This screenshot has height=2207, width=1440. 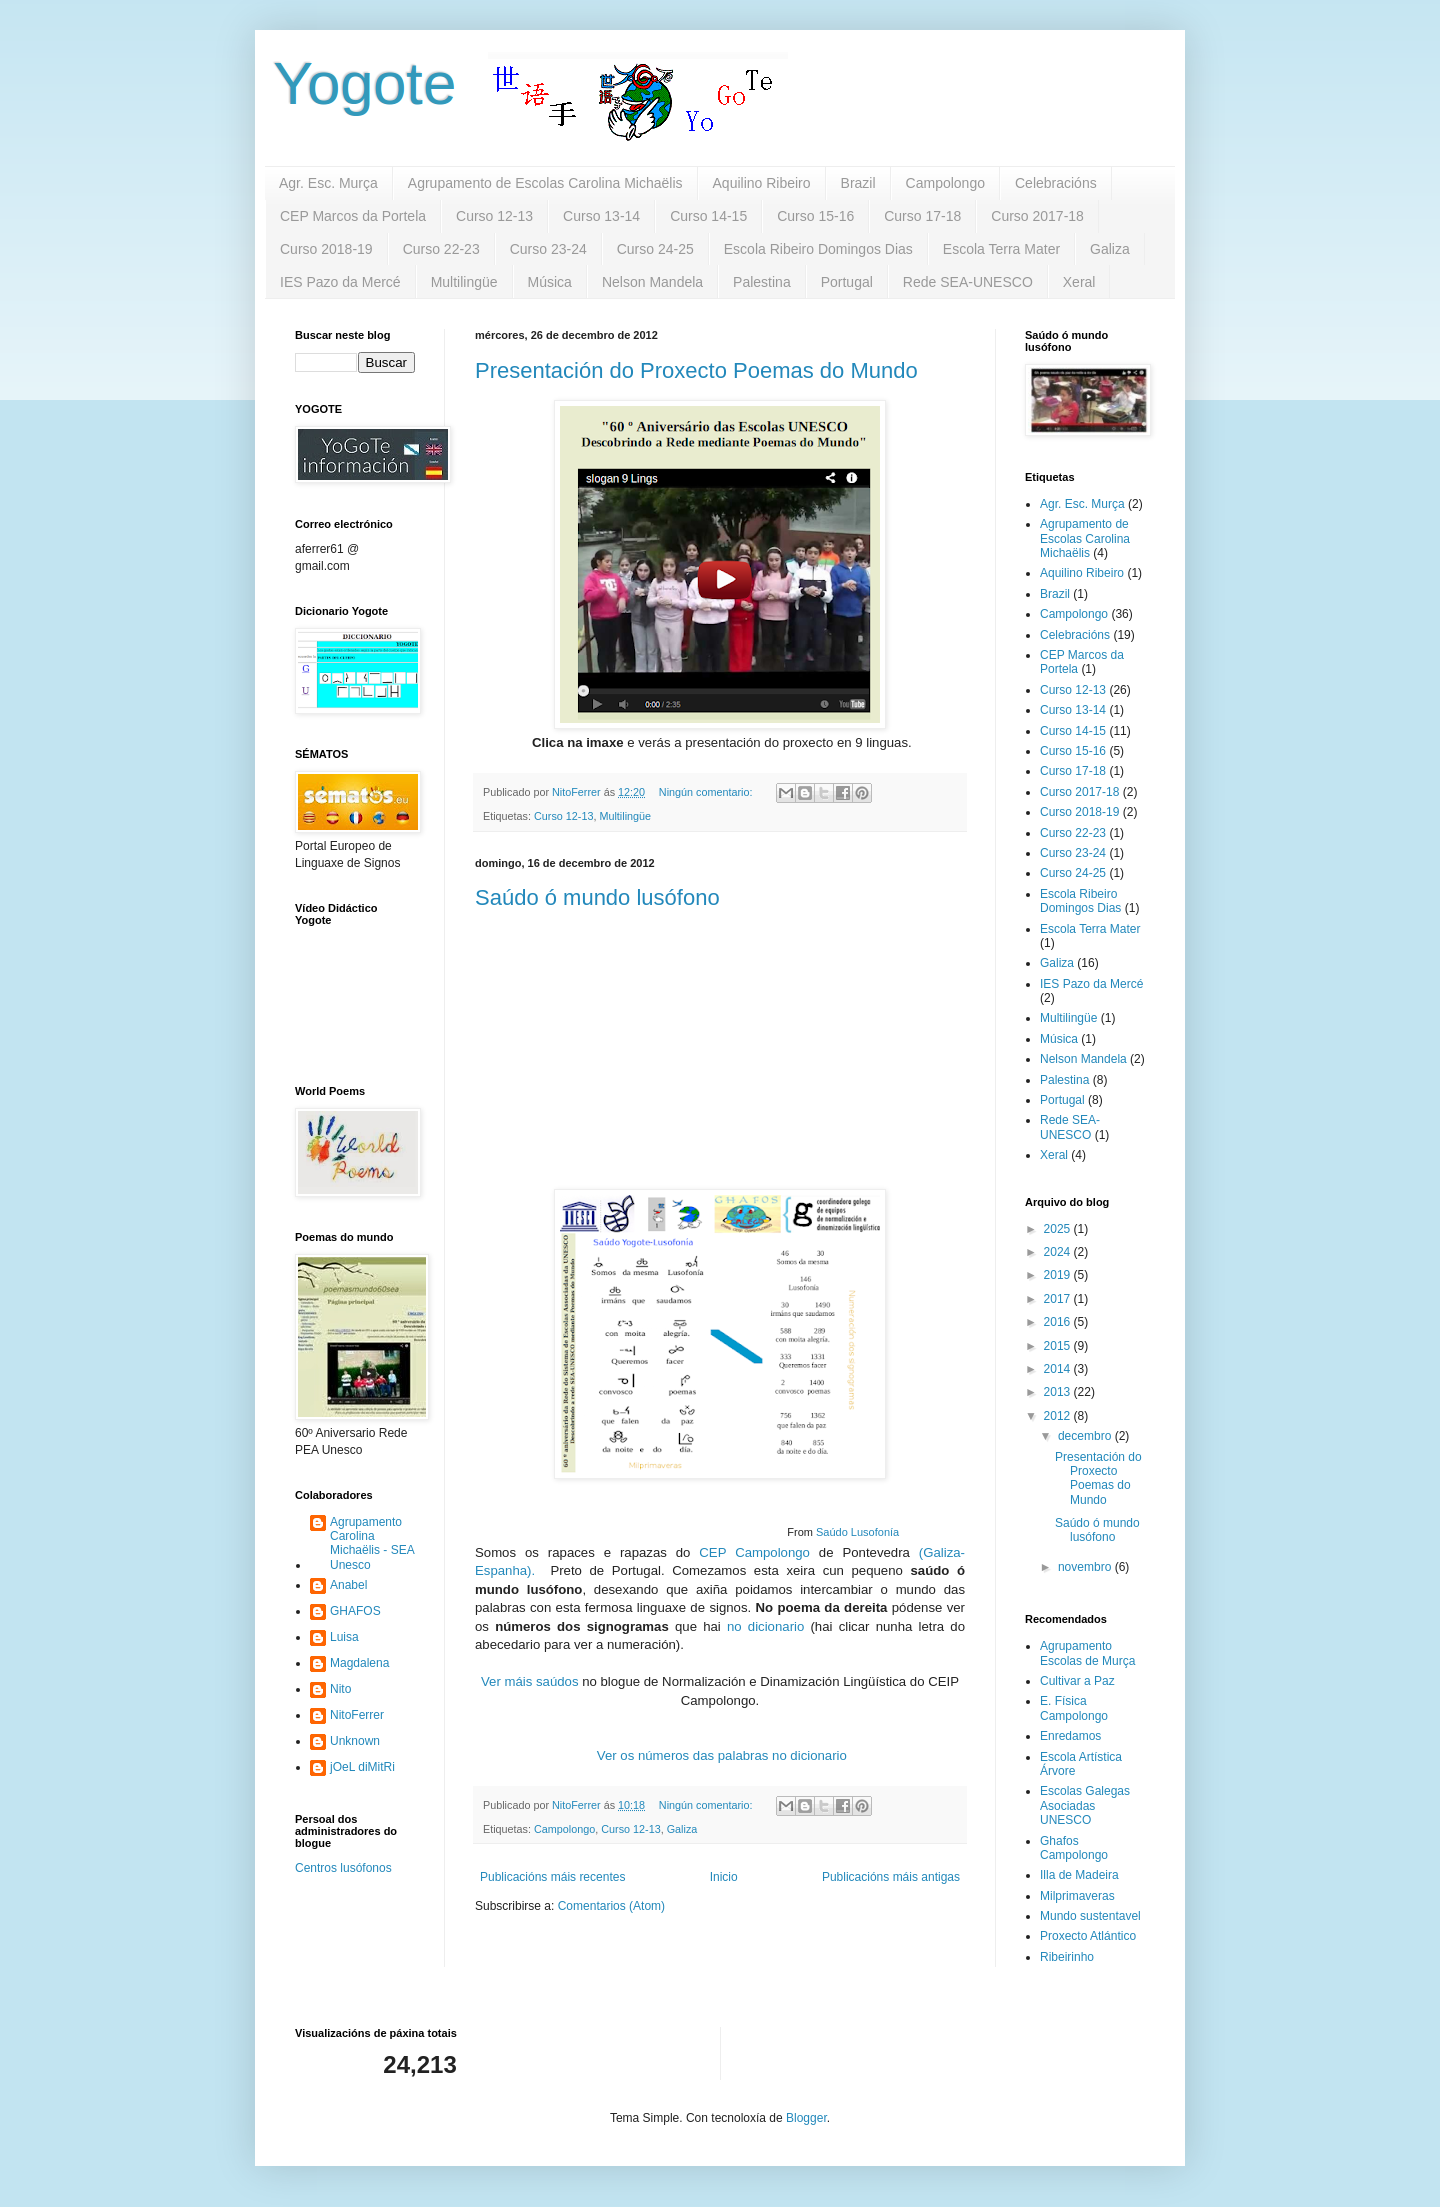 I want to click on Ningún comentario:, so click(x=707, y=792).